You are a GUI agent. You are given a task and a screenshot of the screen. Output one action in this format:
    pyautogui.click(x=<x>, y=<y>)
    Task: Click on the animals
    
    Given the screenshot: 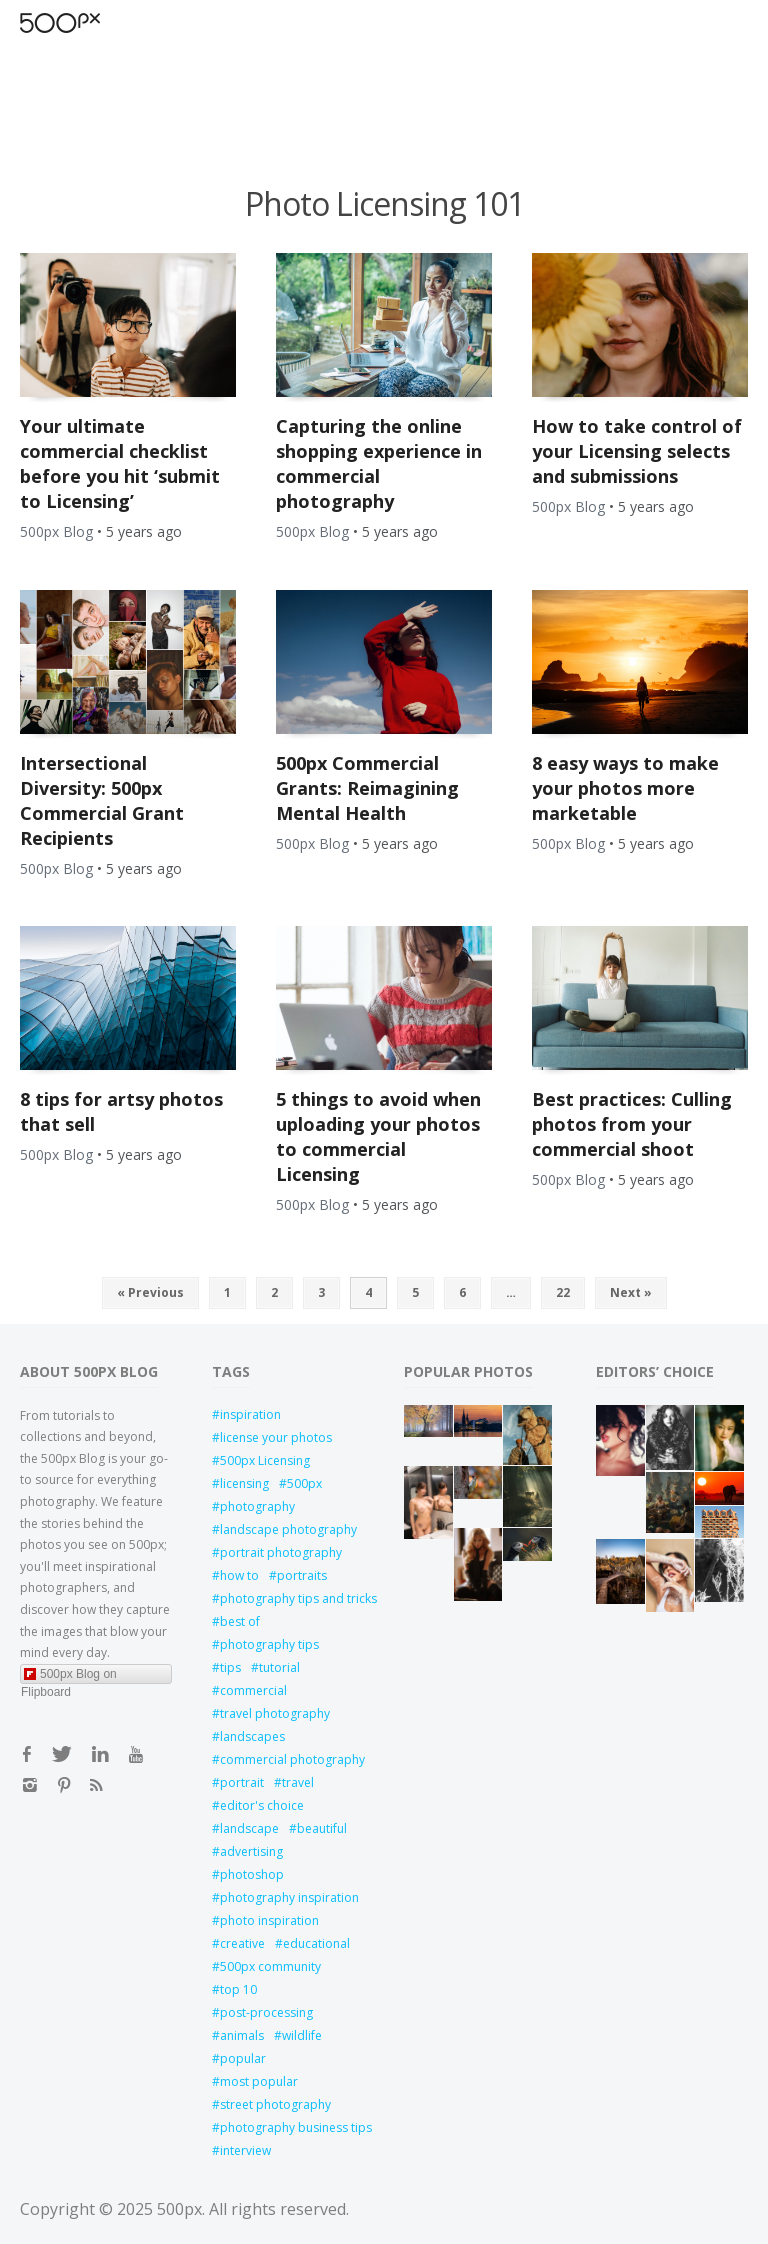 What is the action you would take?
    pyautogui.click(x=242, y=2035)
    